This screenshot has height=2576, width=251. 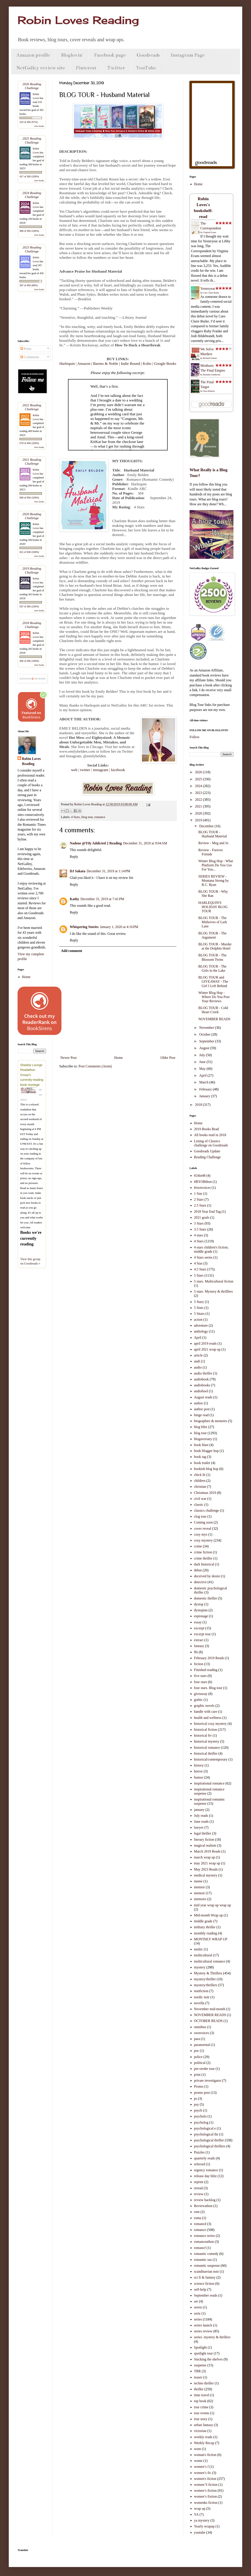 What do you see at coordinates (198, 1319) in the screenshot?
I see `action` at bounding box center [198, 1319].